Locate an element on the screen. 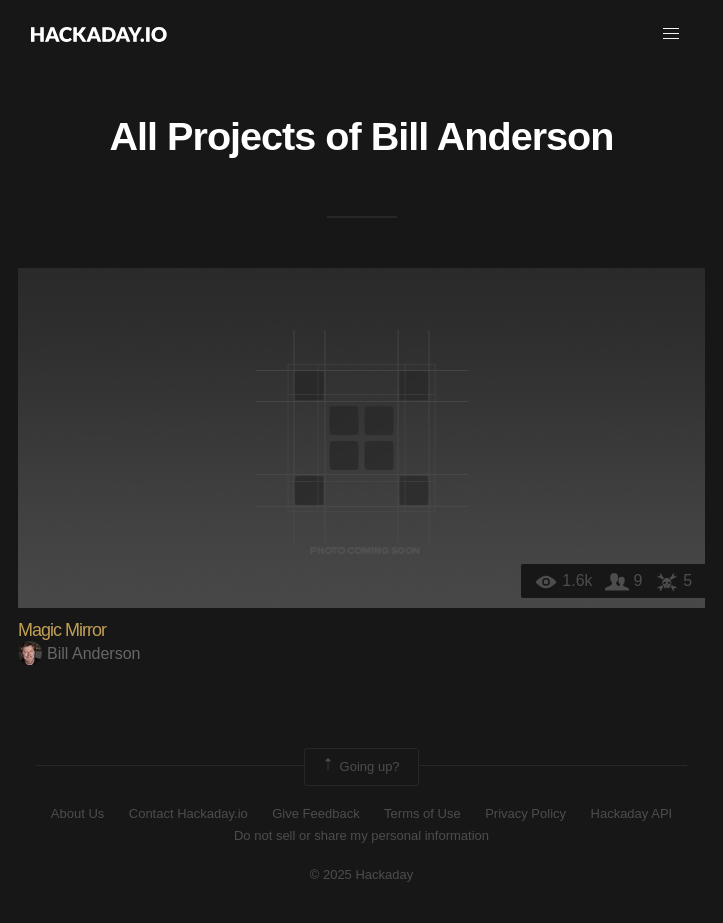 This screenshot has height=923, width=723. Give Feedback is located at coordinates (315, 813).